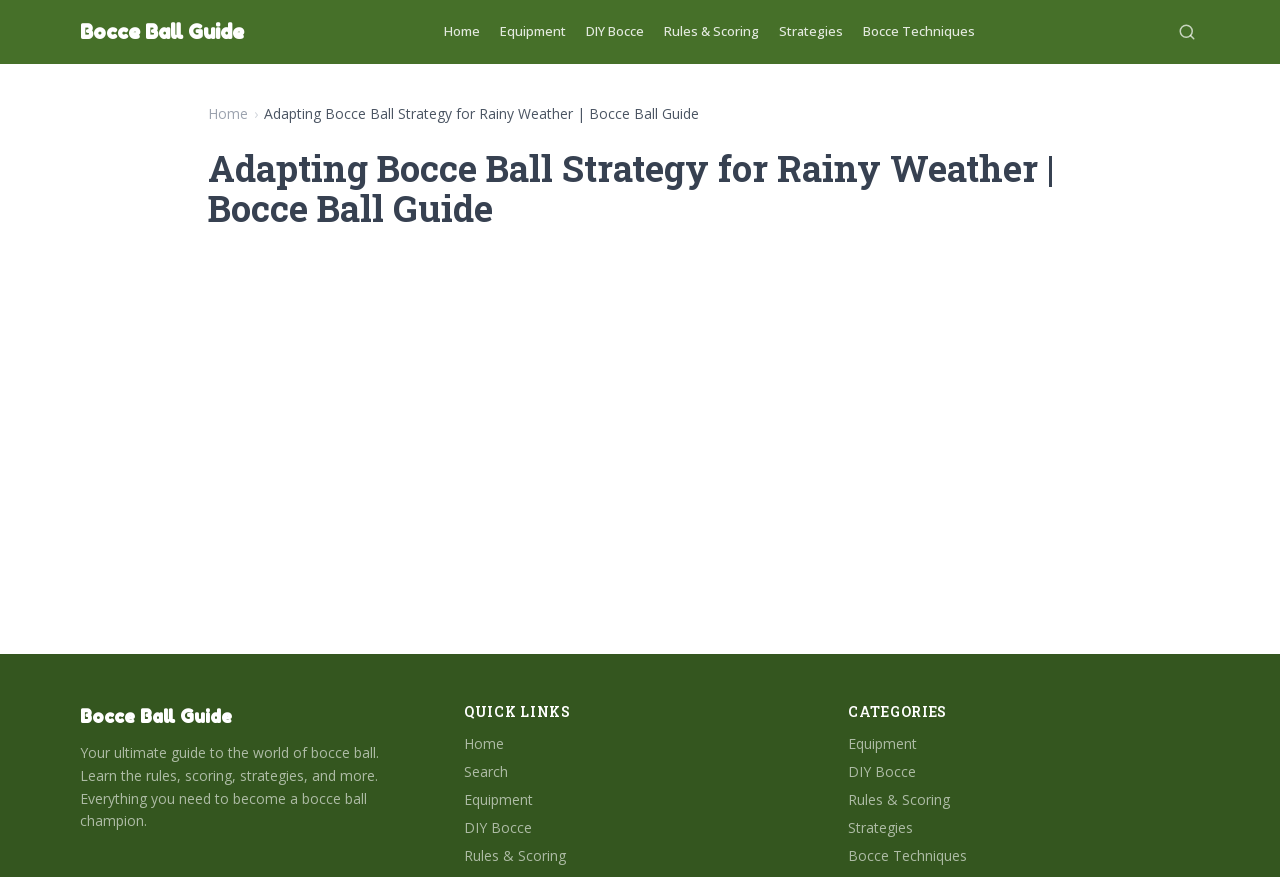  Describe the element at coordinates (462, 31) in the screenshot. I see `Home` at that location.